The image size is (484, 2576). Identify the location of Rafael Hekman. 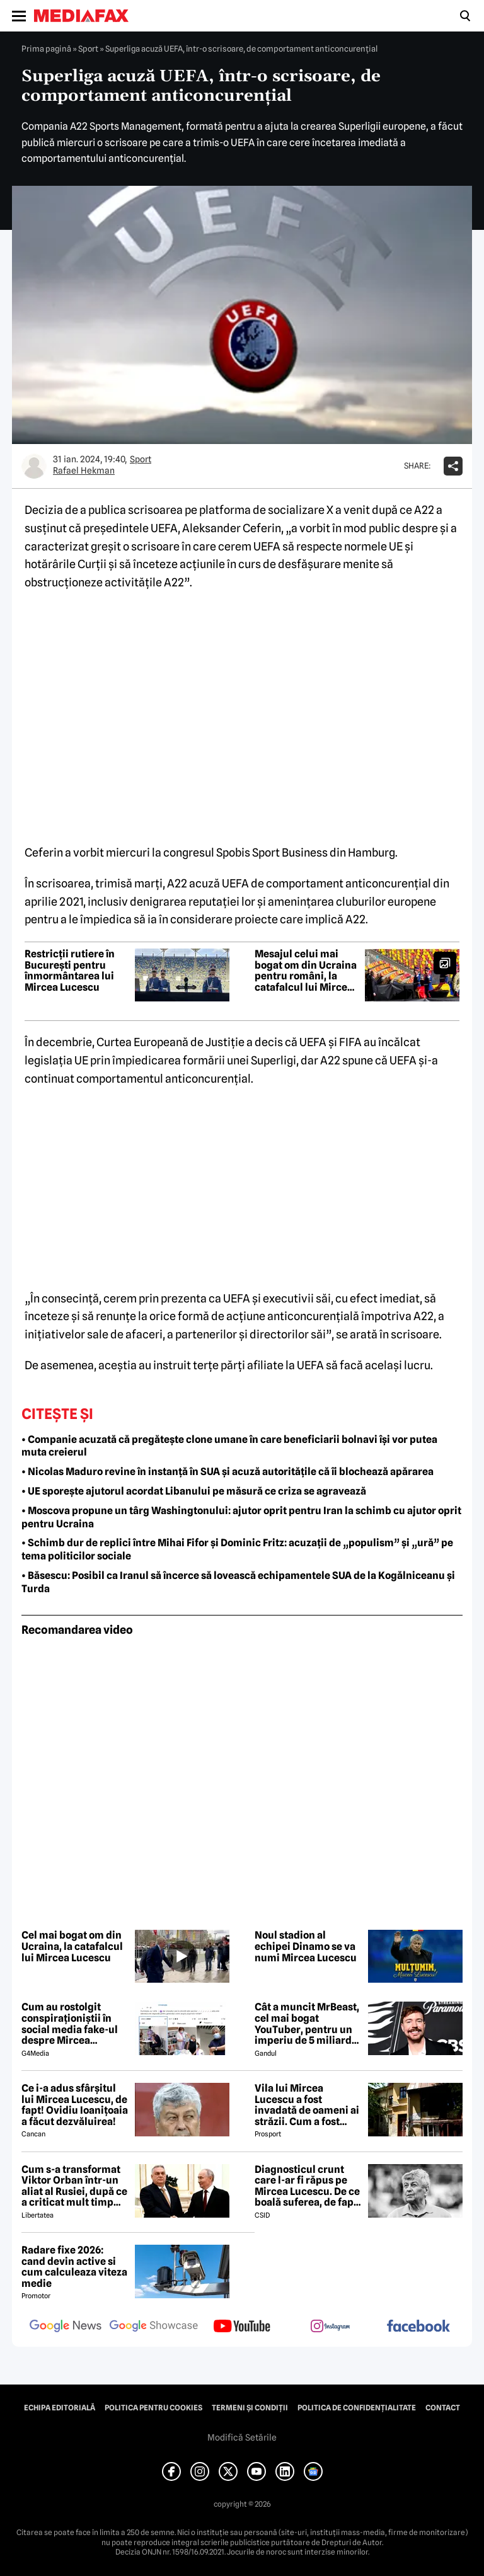
(84, 470).